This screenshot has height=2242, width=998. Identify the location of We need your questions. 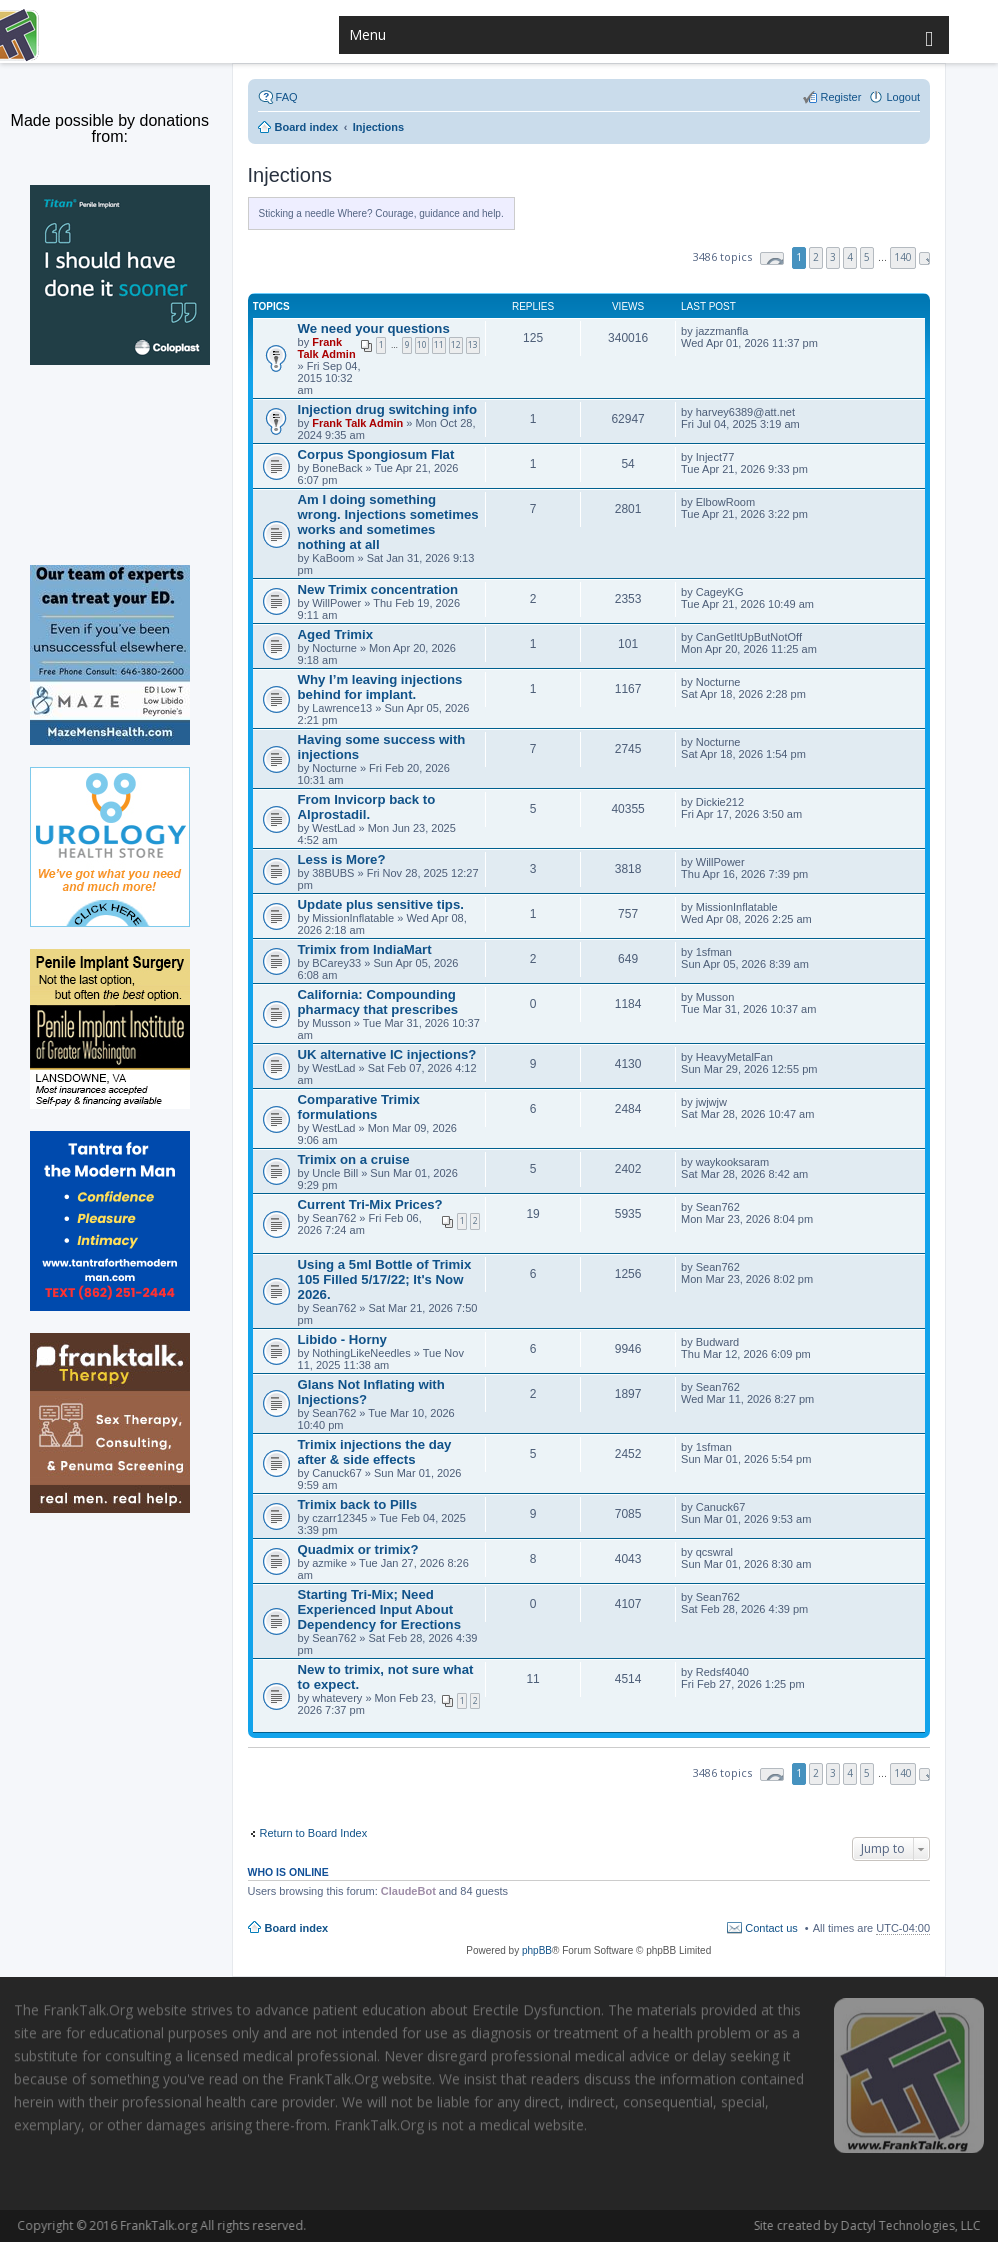
(374, 328).